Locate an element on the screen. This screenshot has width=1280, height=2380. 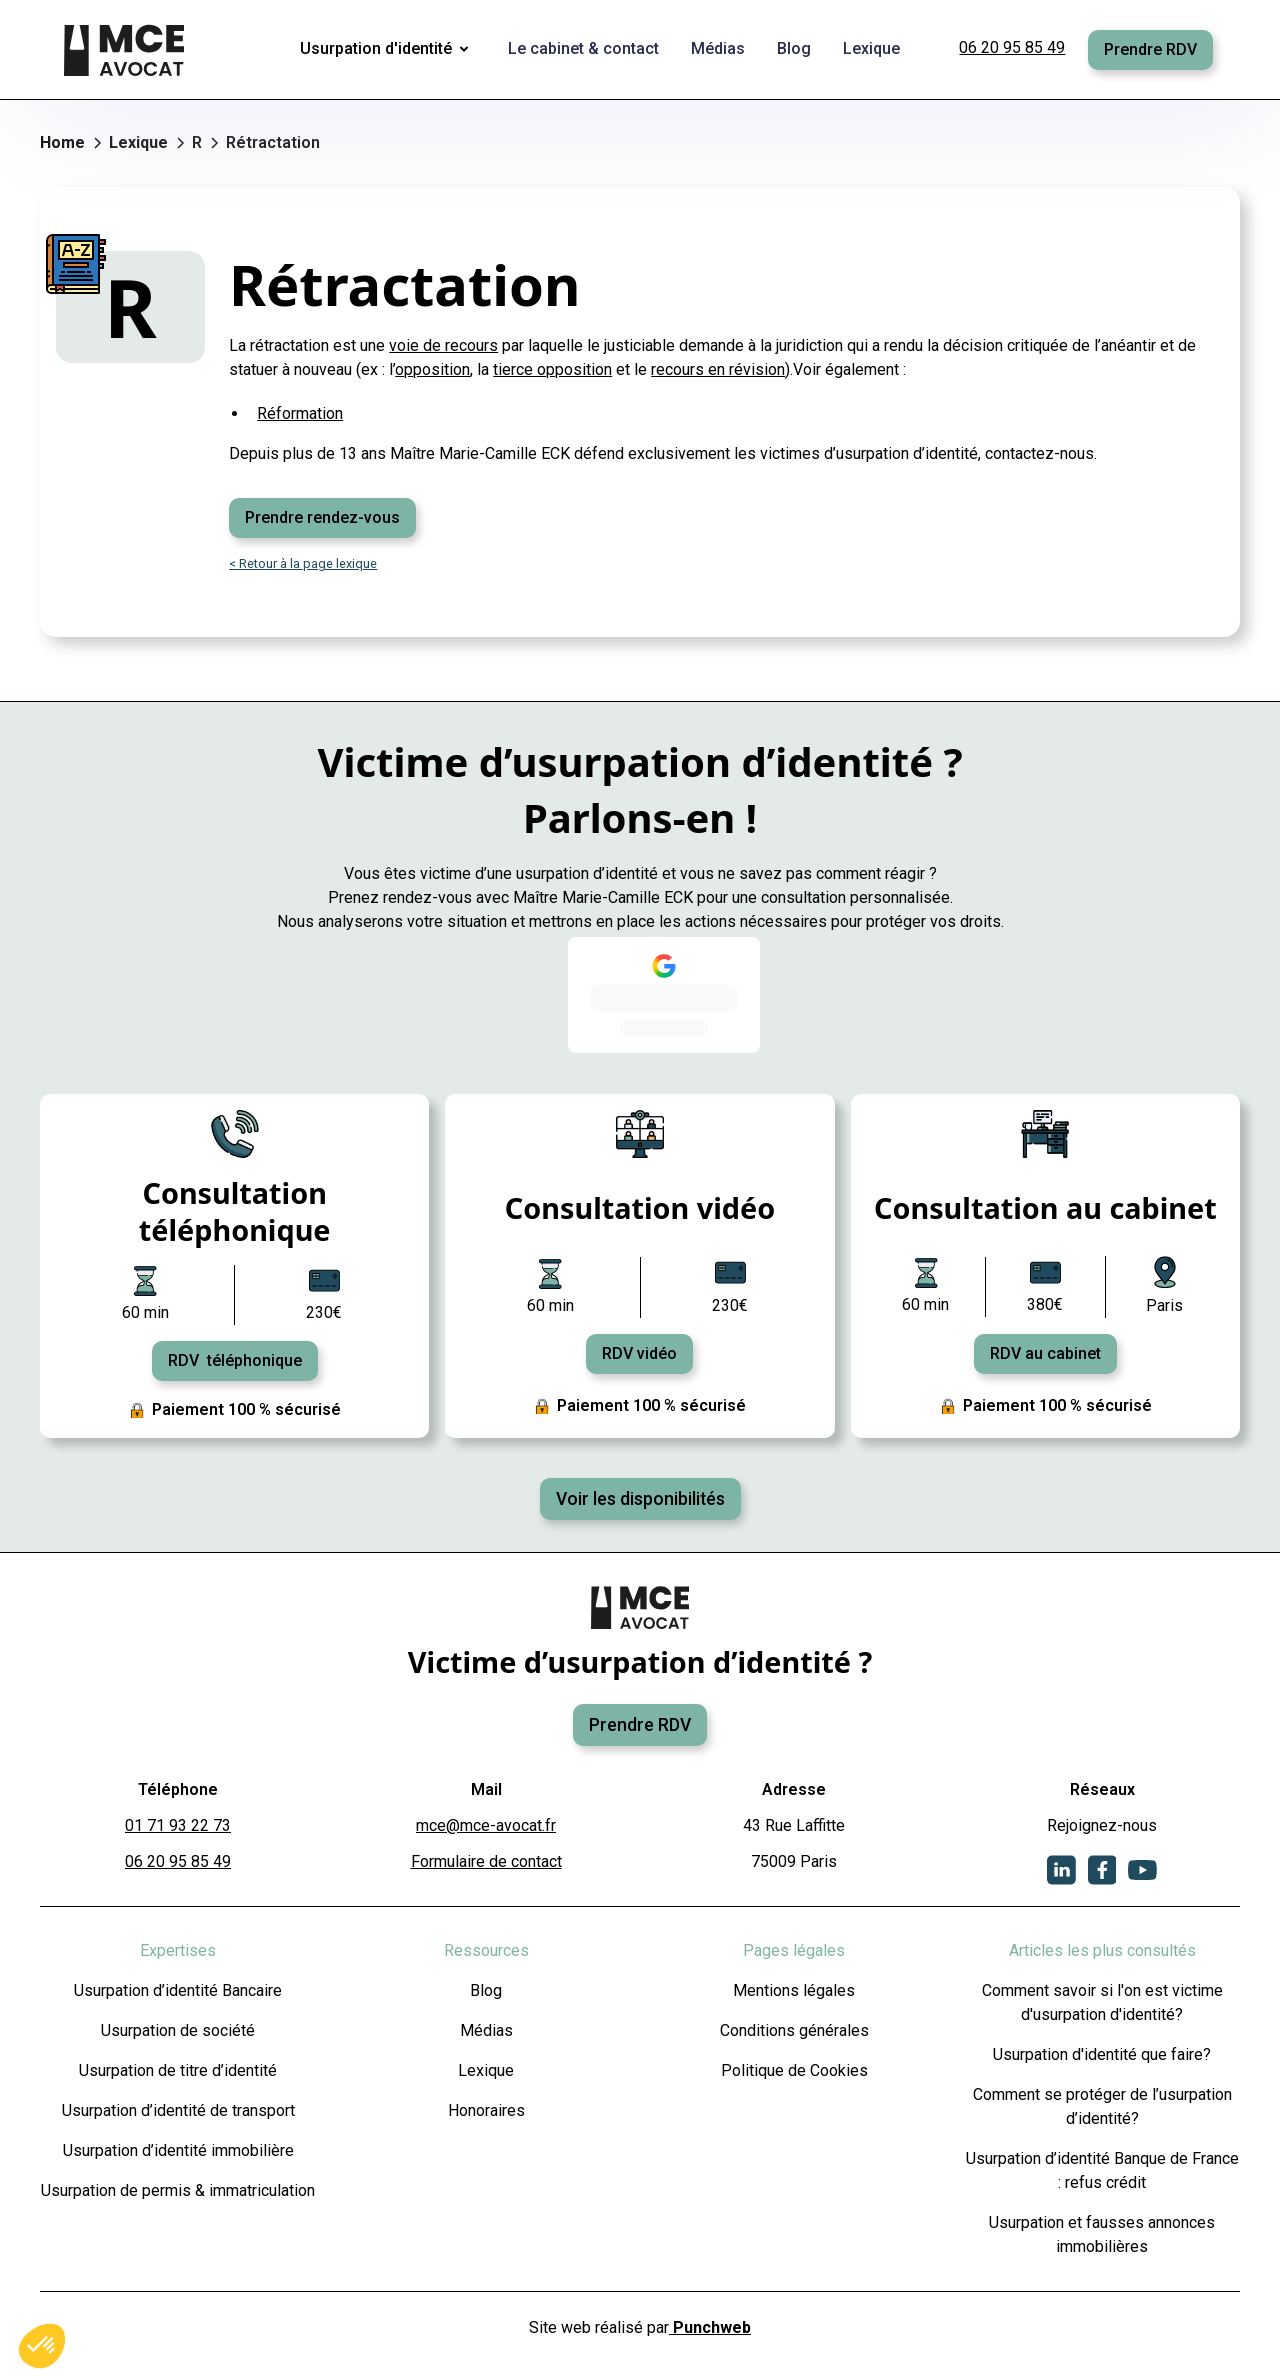
Prendre RDV is located at coordinates (1150, 49).